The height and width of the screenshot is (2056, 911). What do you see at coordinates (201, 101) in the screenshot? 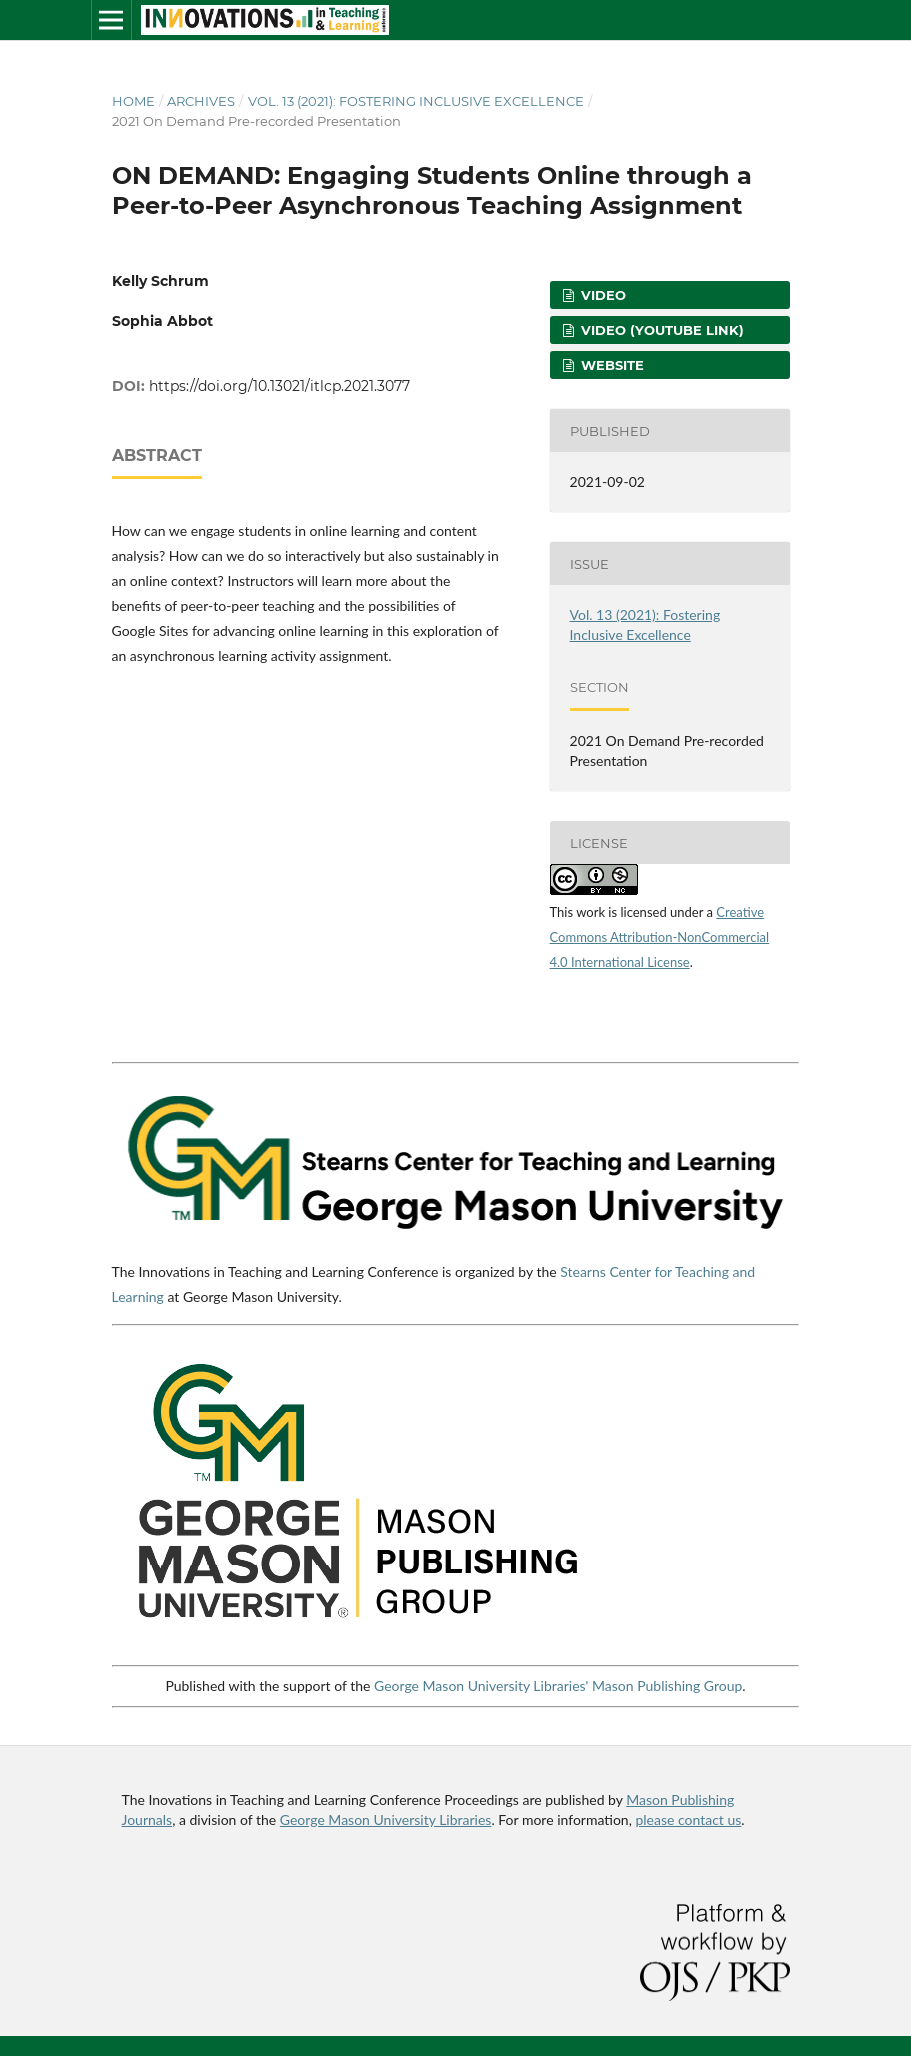
I see `Archives` at bounding box center [201, 101].